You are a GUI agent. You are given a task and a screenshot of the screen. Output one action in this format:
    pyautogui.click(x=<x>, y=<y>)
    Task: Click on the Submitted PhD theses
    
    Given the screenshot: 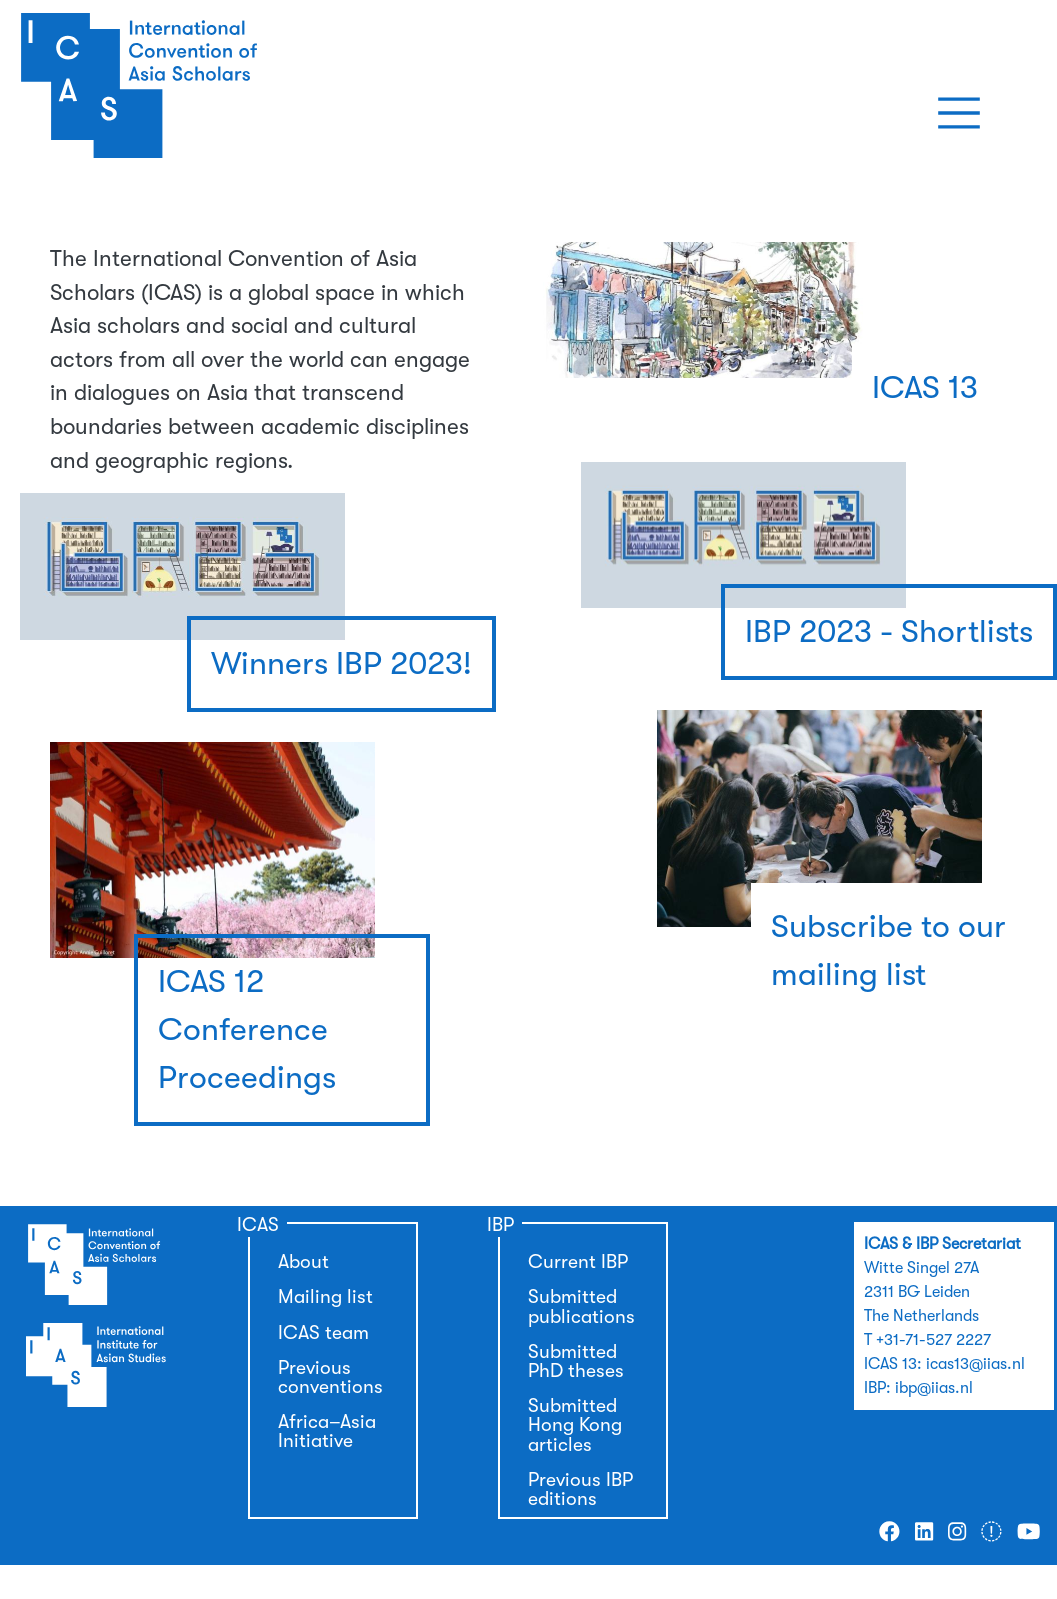 What is the action you would take?
    pyautogui.click(x=576, y=1361)
    